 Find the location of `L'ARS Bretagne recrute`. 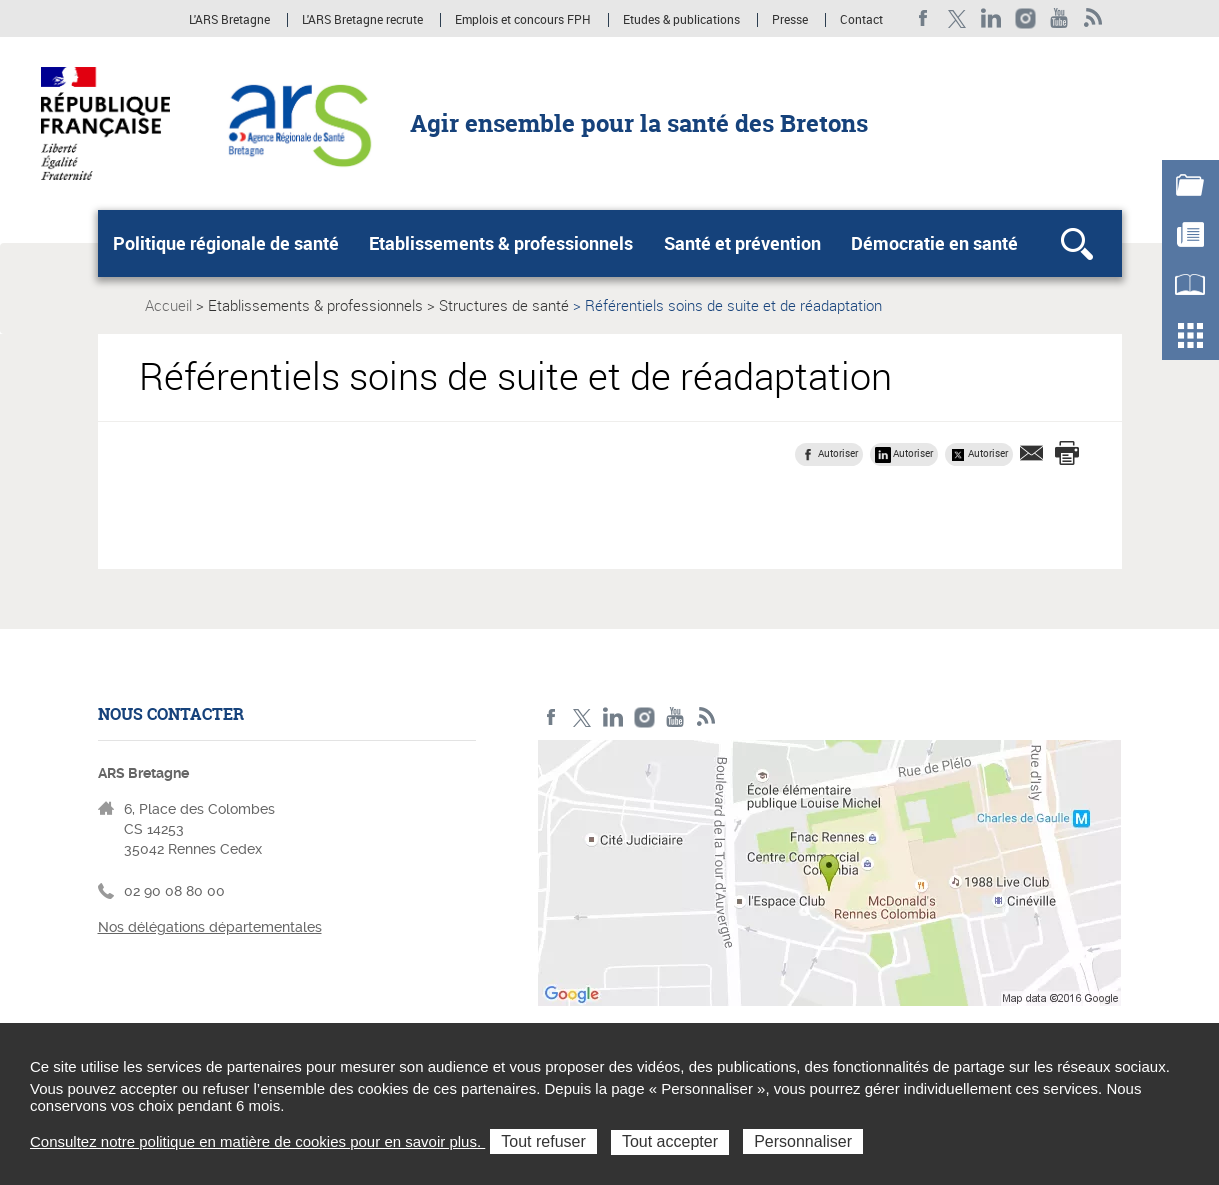

L'ARS Bretagne recrute is located at coordinates (362, 20).